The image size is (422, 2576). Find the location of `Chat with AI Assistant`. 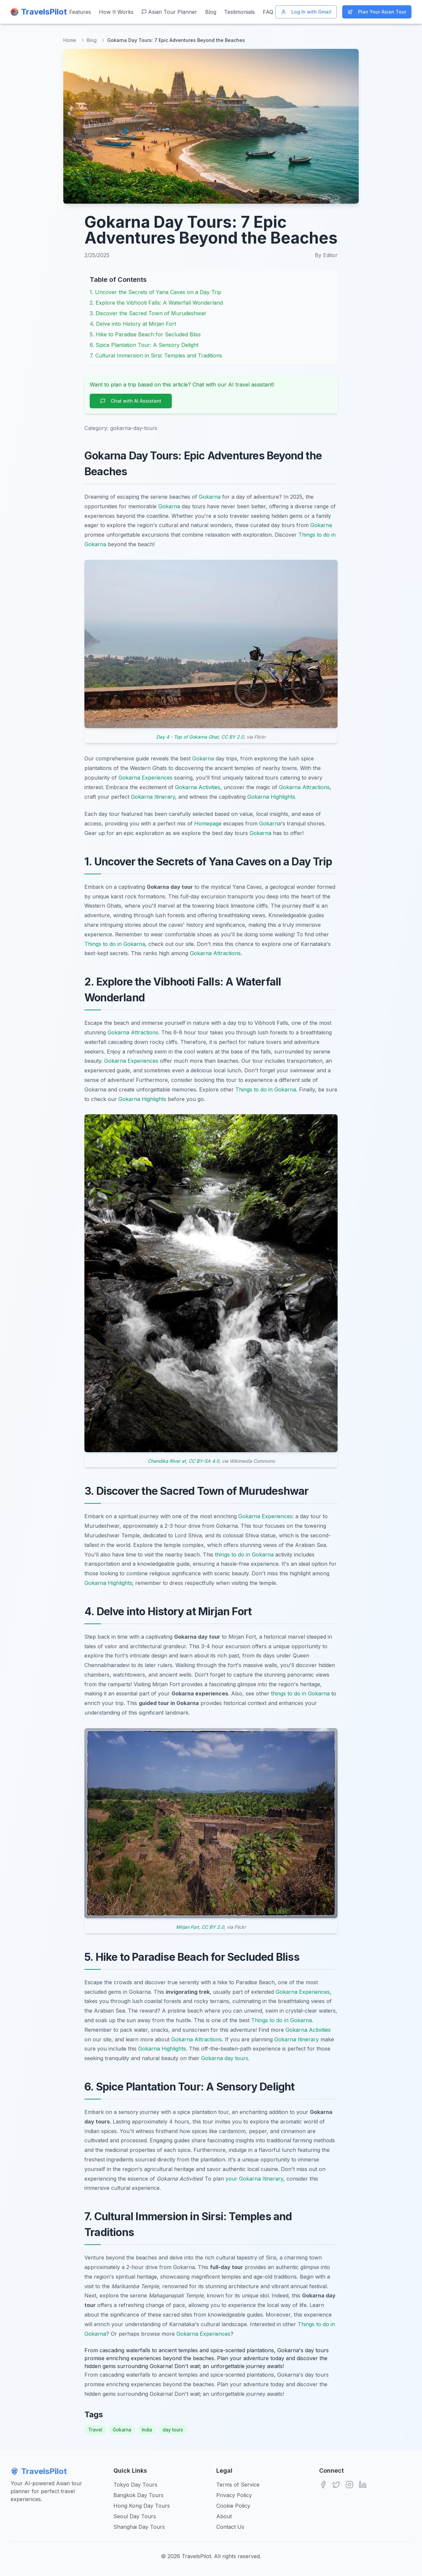

Chat with AI Assistant is located at coordinates (130, 401).